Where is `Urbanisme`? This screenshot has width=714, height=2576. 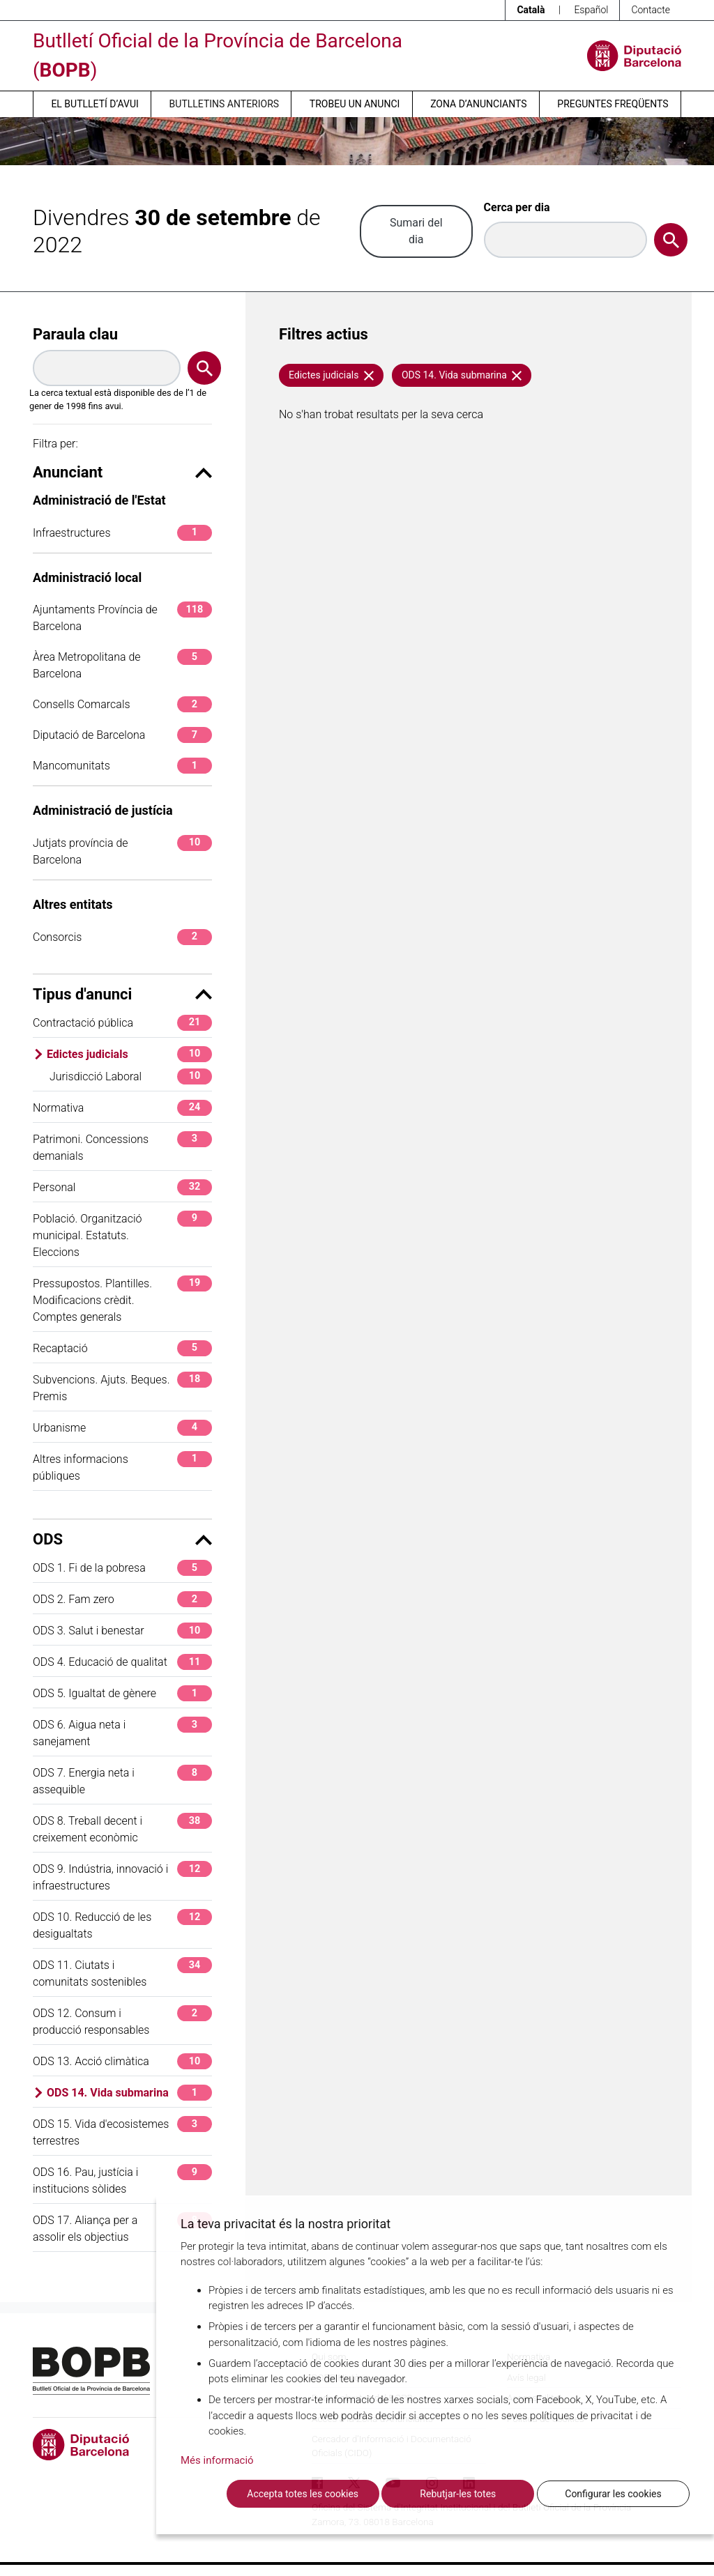
Urbanisme is located at coordinates (122, 1428).